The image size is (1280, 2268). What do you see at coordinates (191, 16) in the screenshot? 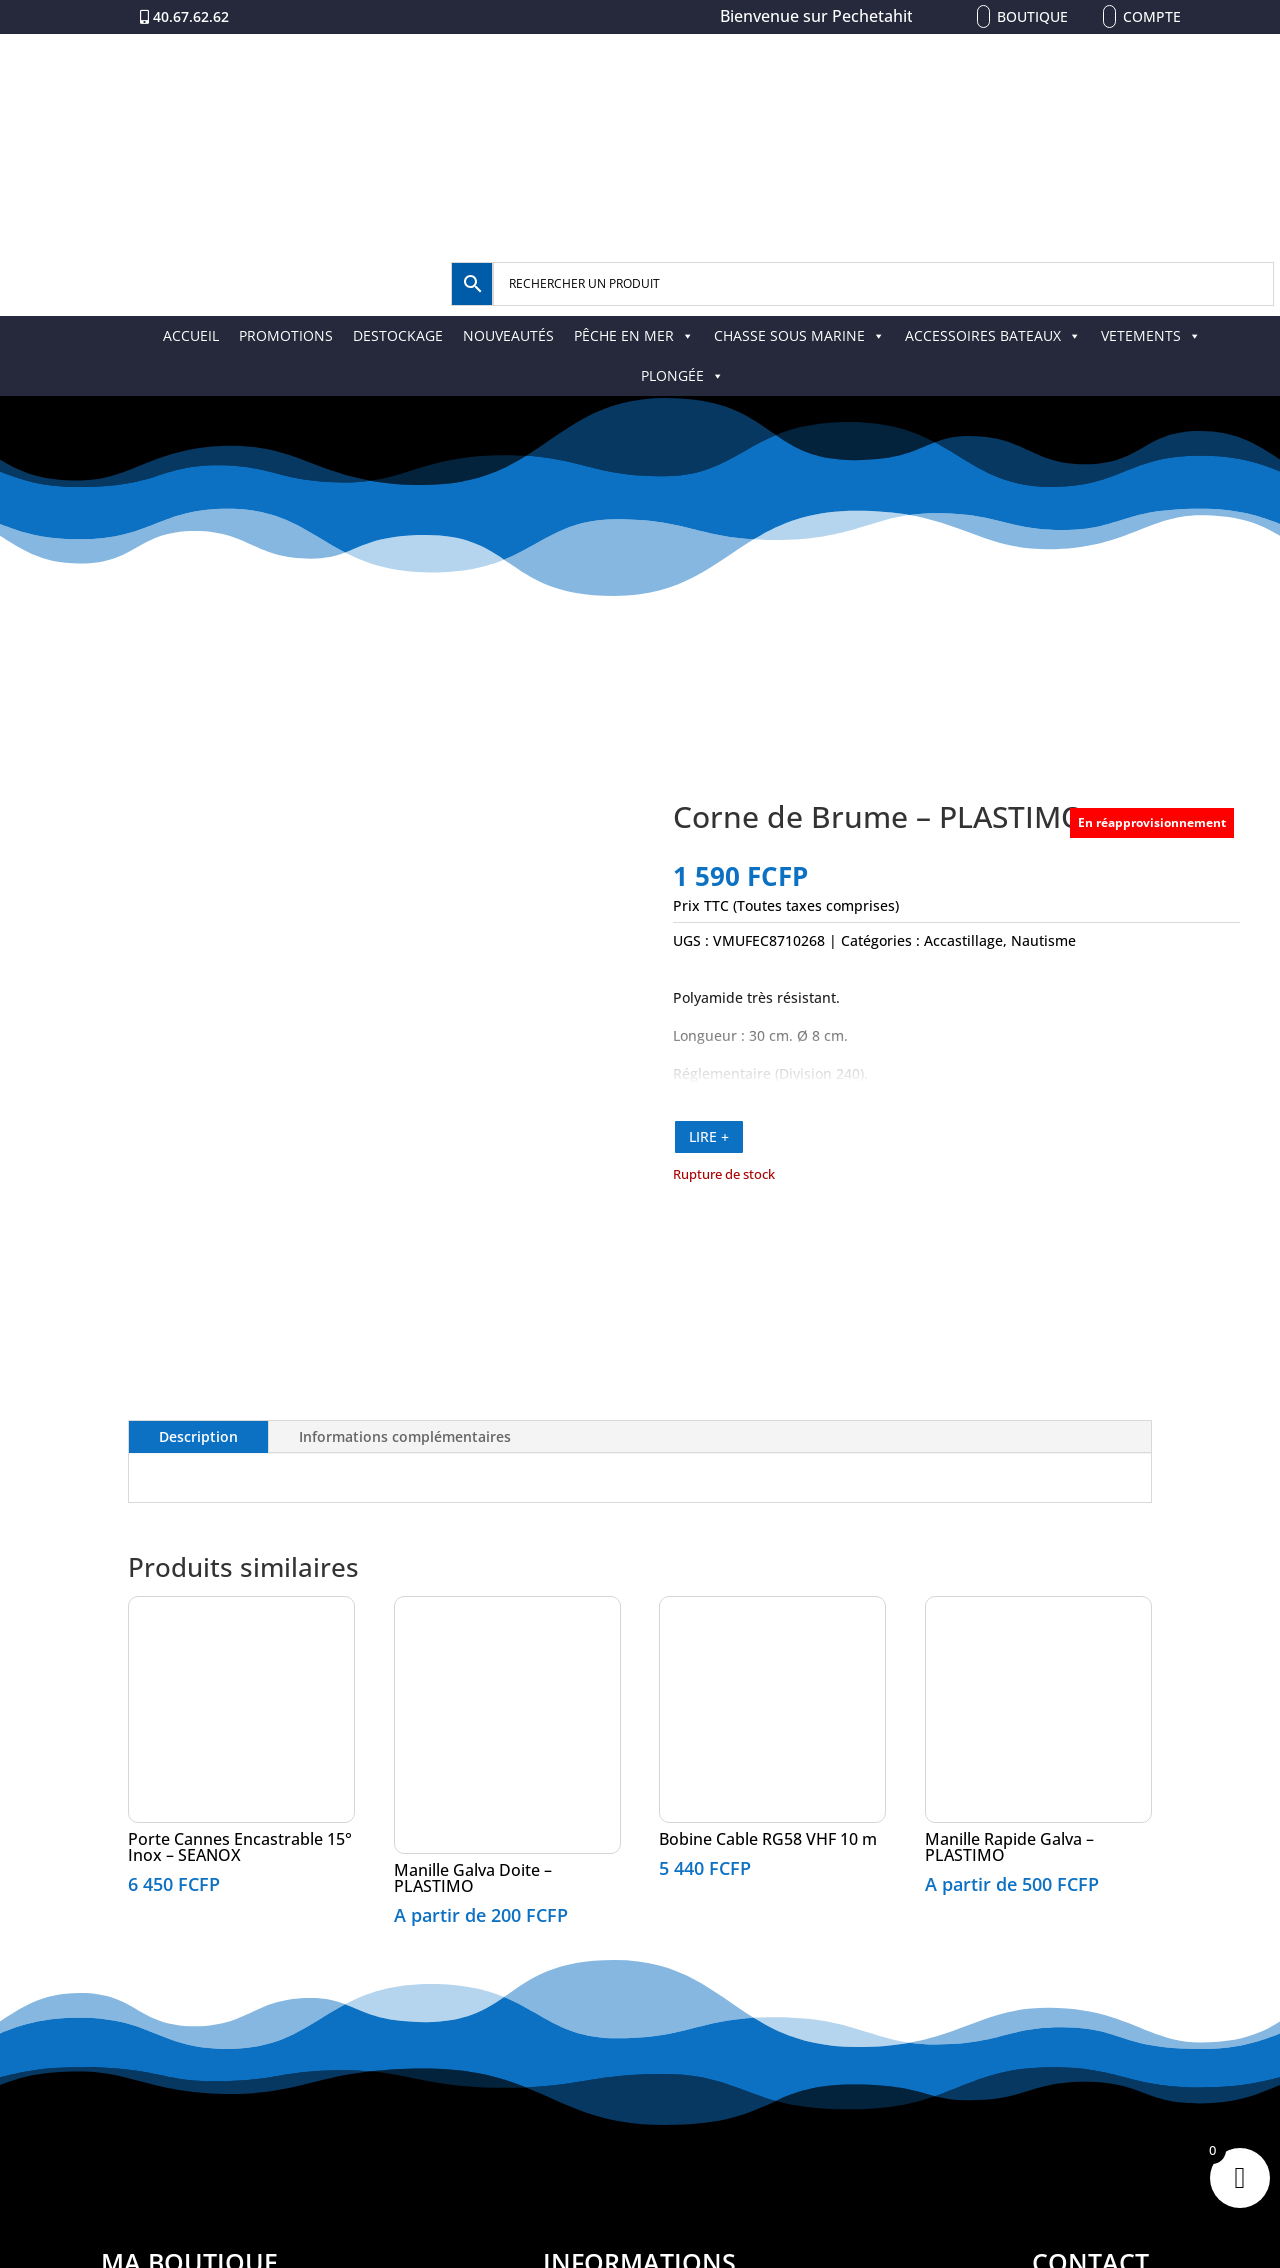
I see `40.67.62.62` at bounding box center [191, 16].